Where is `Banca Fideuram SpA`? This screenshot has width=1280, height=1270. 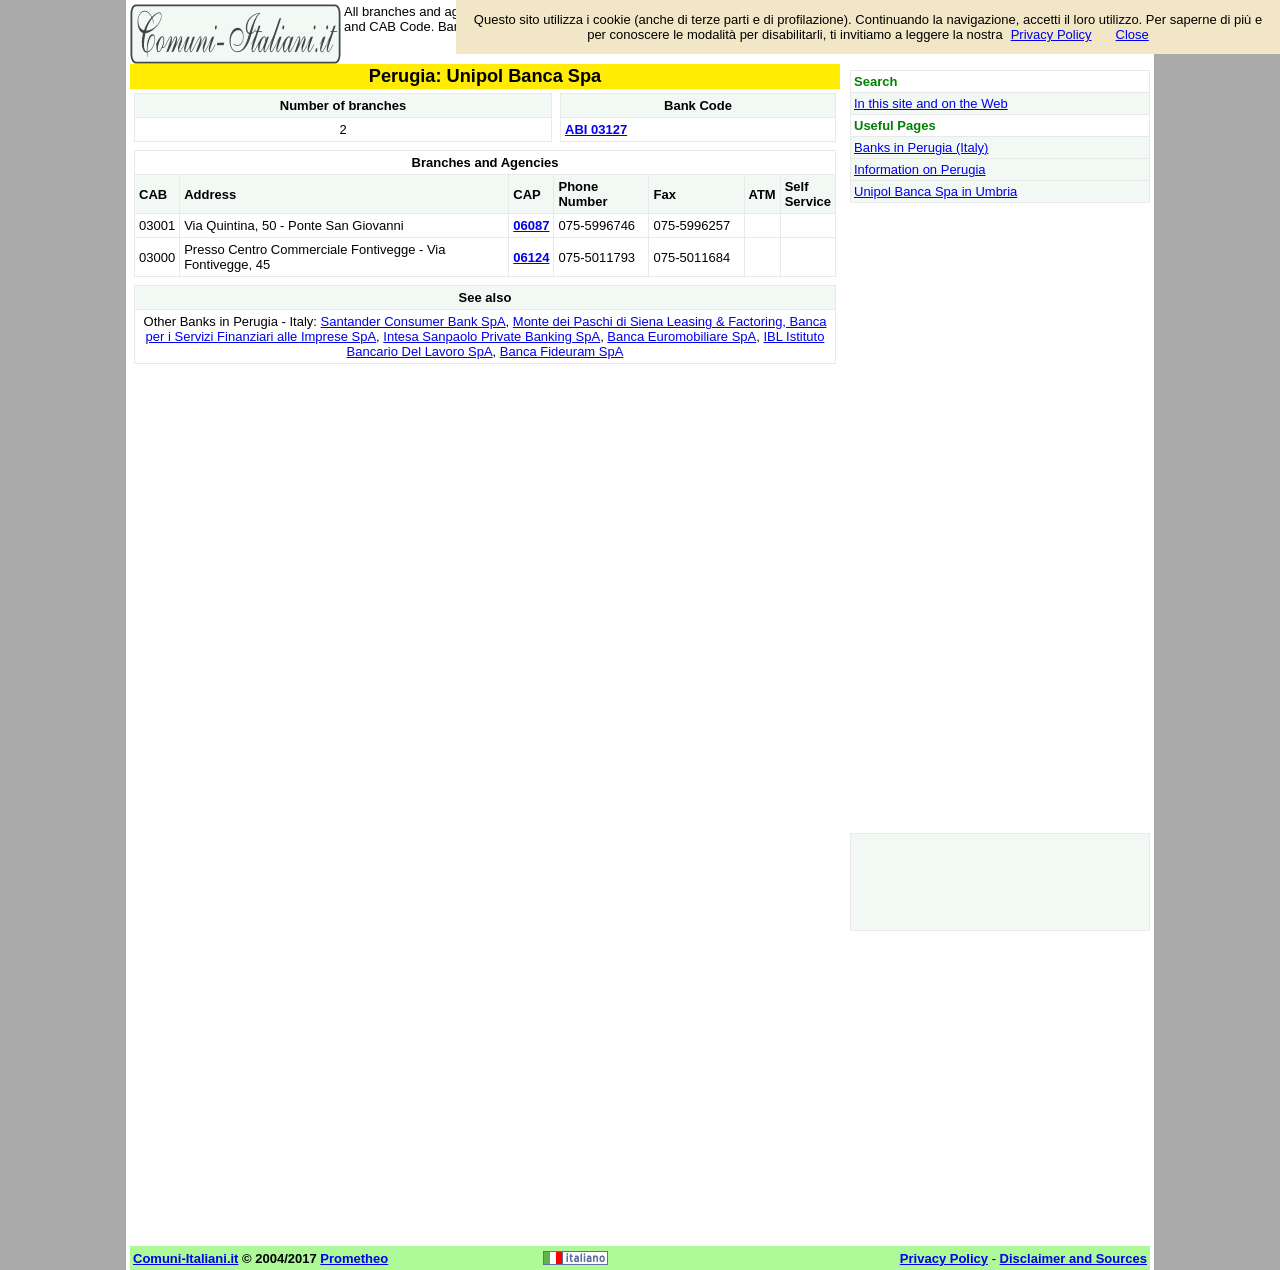
Banca Fideuram SpA is located at coordinates (562, 351).